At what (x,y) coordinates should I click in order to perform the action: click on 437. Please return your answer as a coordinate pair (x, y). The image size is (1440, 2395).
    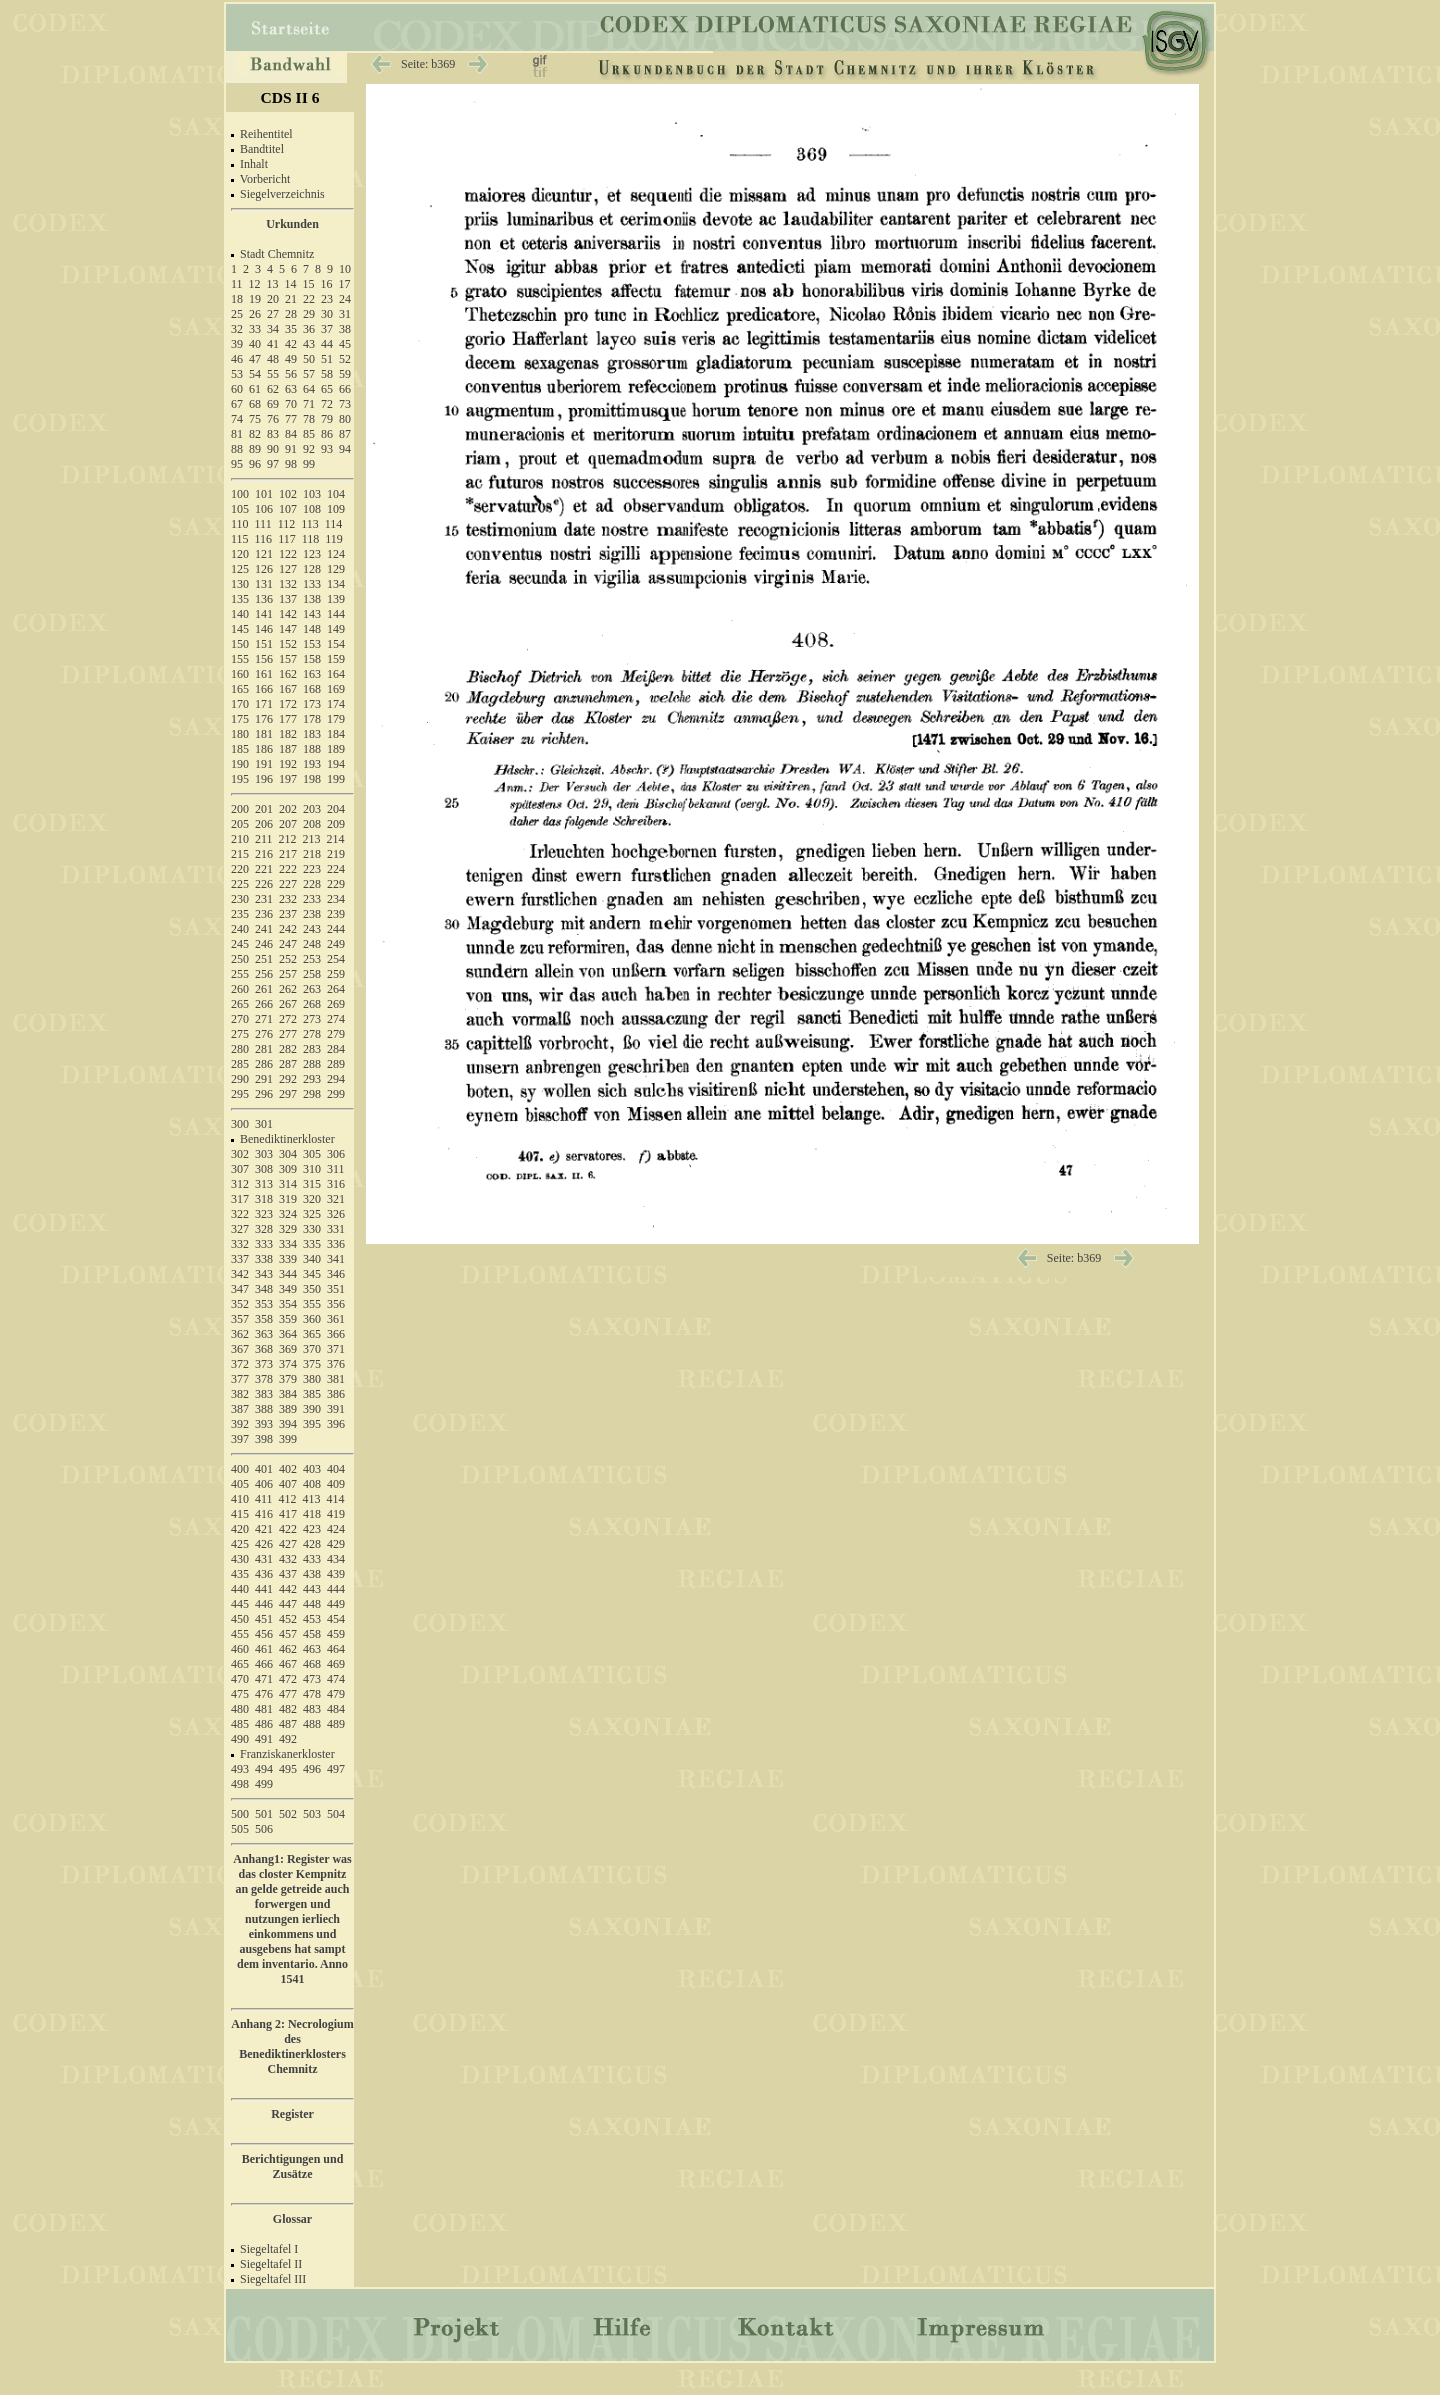
    Looking at the image, I should click on (288, 1574).